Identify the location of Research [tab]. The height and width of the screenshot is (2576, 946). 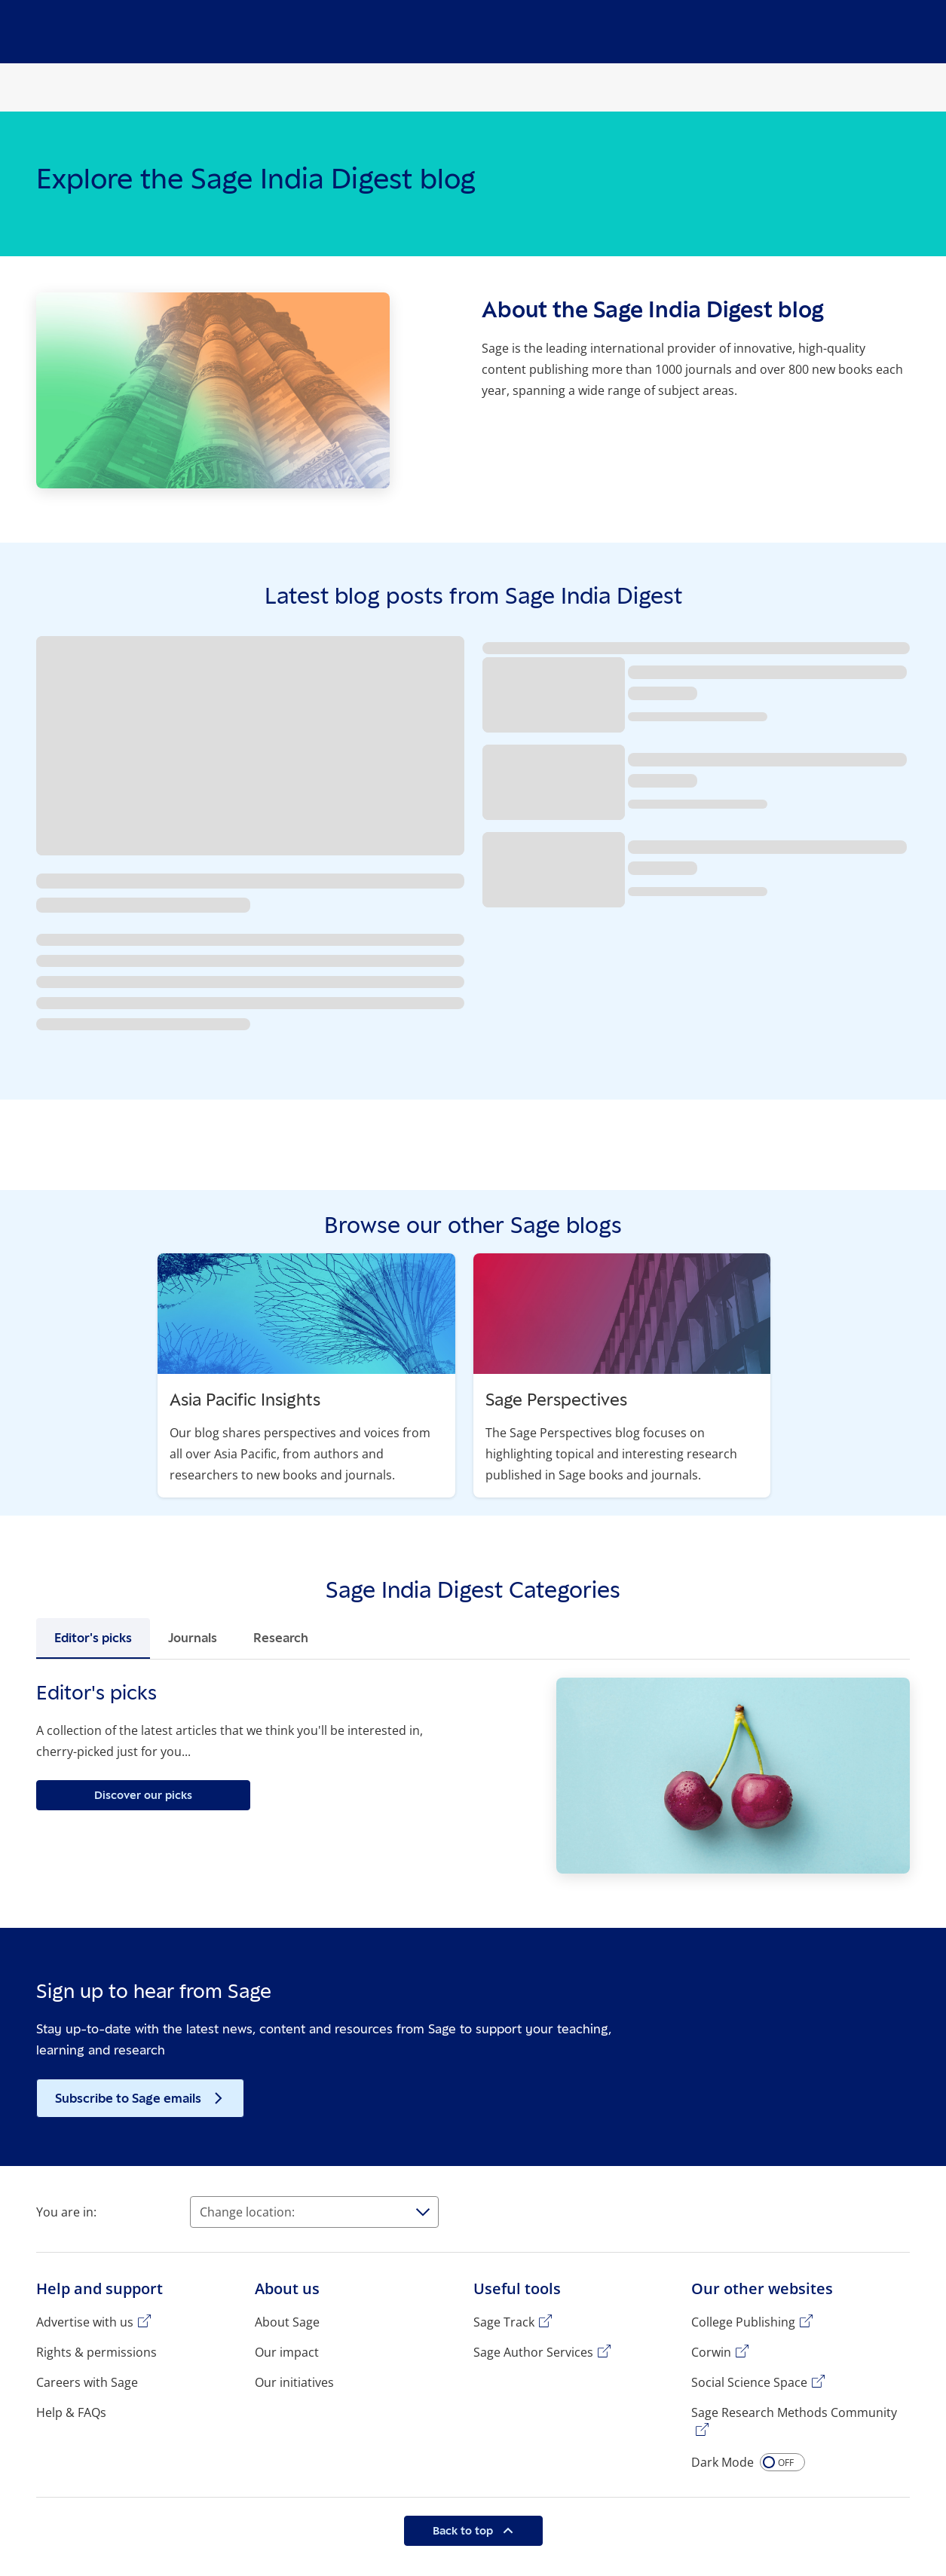
(280, 1637).